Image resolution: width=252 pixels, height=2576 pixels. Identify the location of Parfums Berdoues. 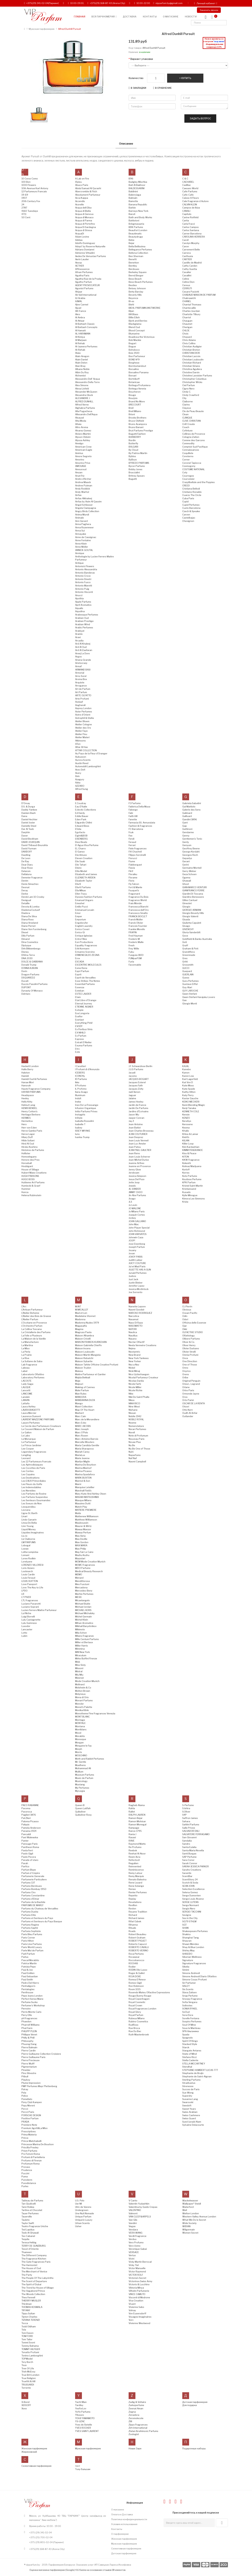
(31, 1885).